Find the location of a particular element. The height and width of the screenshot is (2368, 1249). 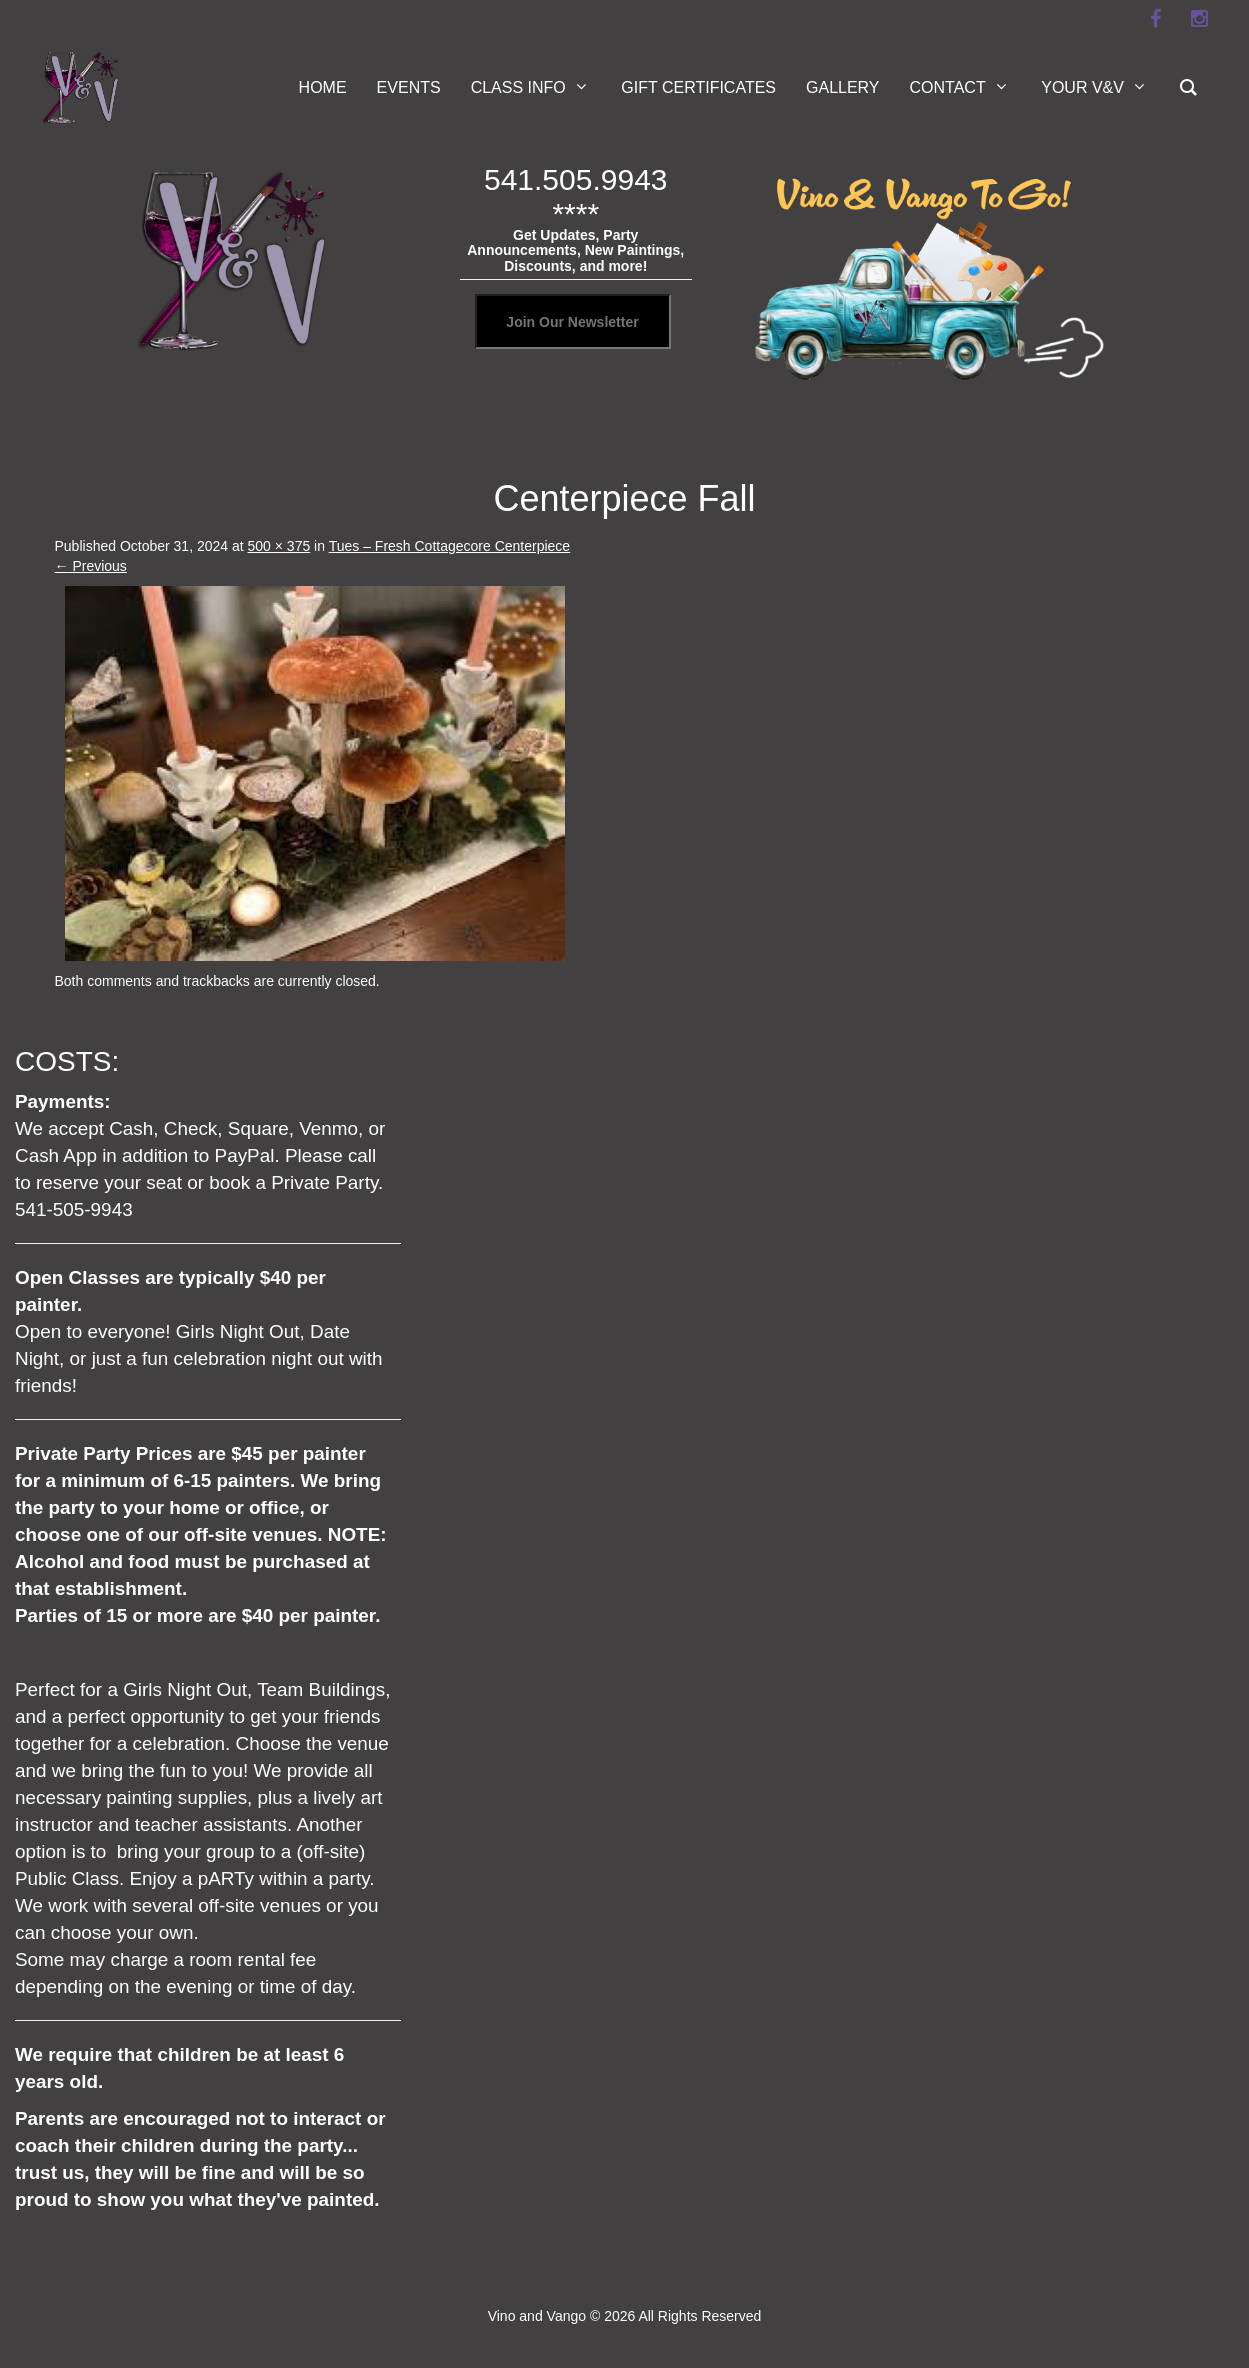

[facebook] is located at coordinates (1156, 19).